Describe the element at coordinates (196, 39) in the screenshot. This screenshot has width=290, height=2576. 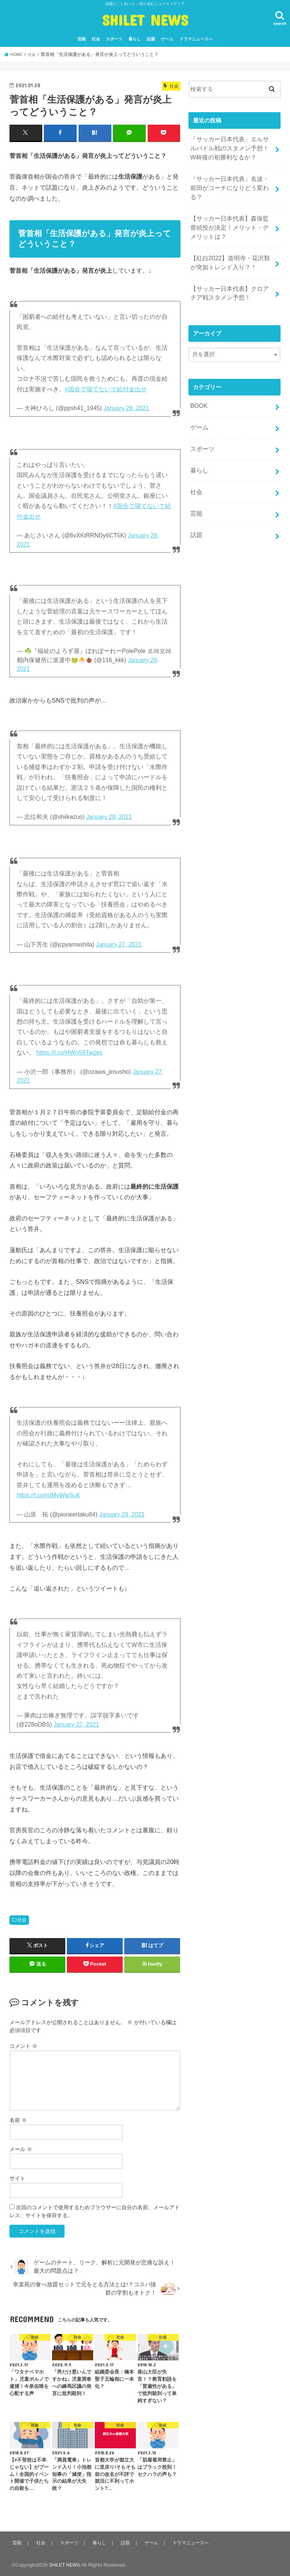
I see `ドラマニュースへ` at that location.